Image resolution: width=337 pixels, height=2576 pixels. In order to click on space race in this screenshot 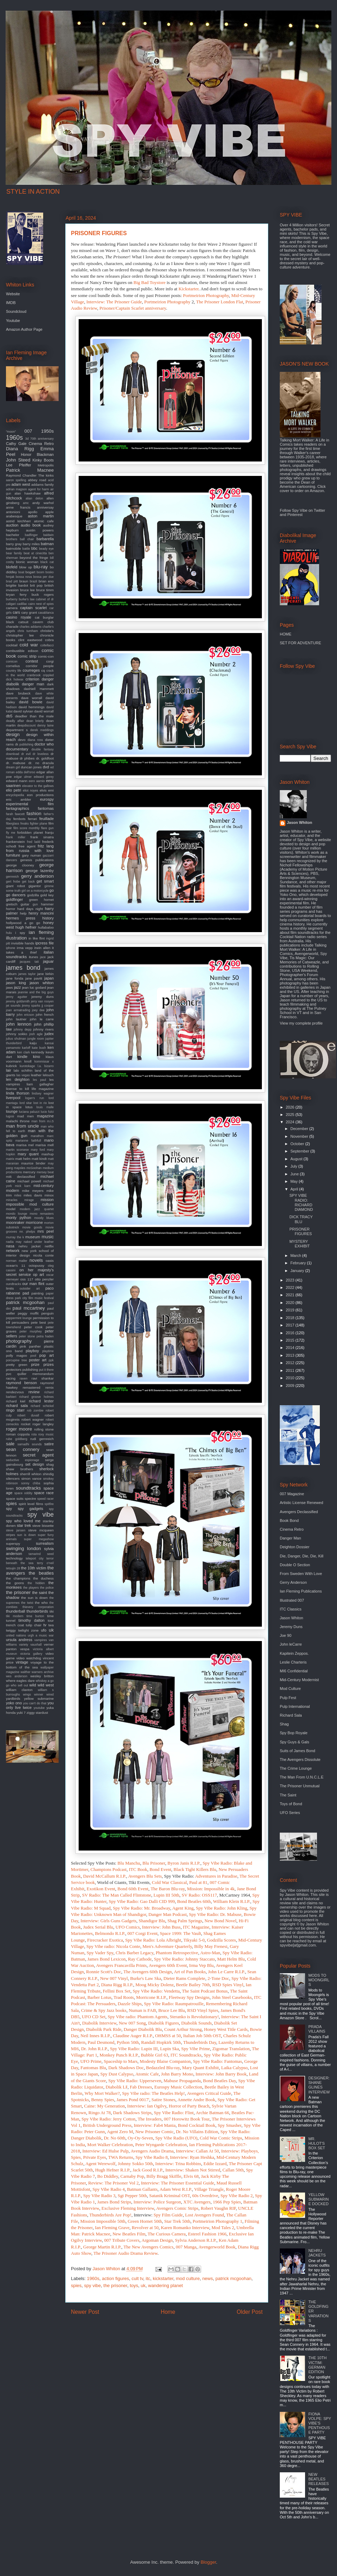, I will do `click(44, 1493)`.